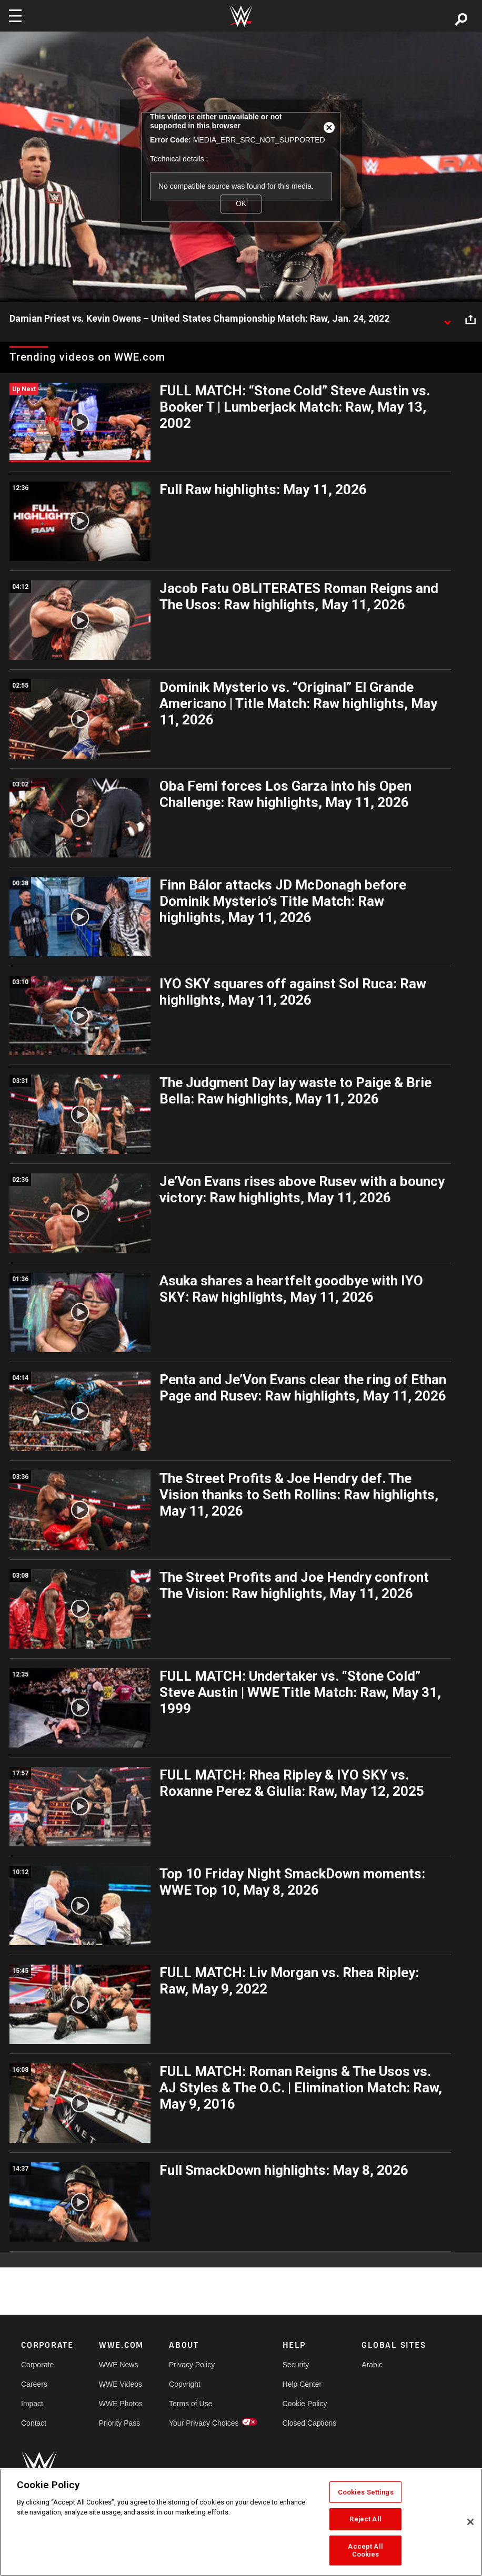  What do you see at coordinates (121, 2403) in the screenshot?
I see `WWE Photos` at bounding box center [121, 2403].